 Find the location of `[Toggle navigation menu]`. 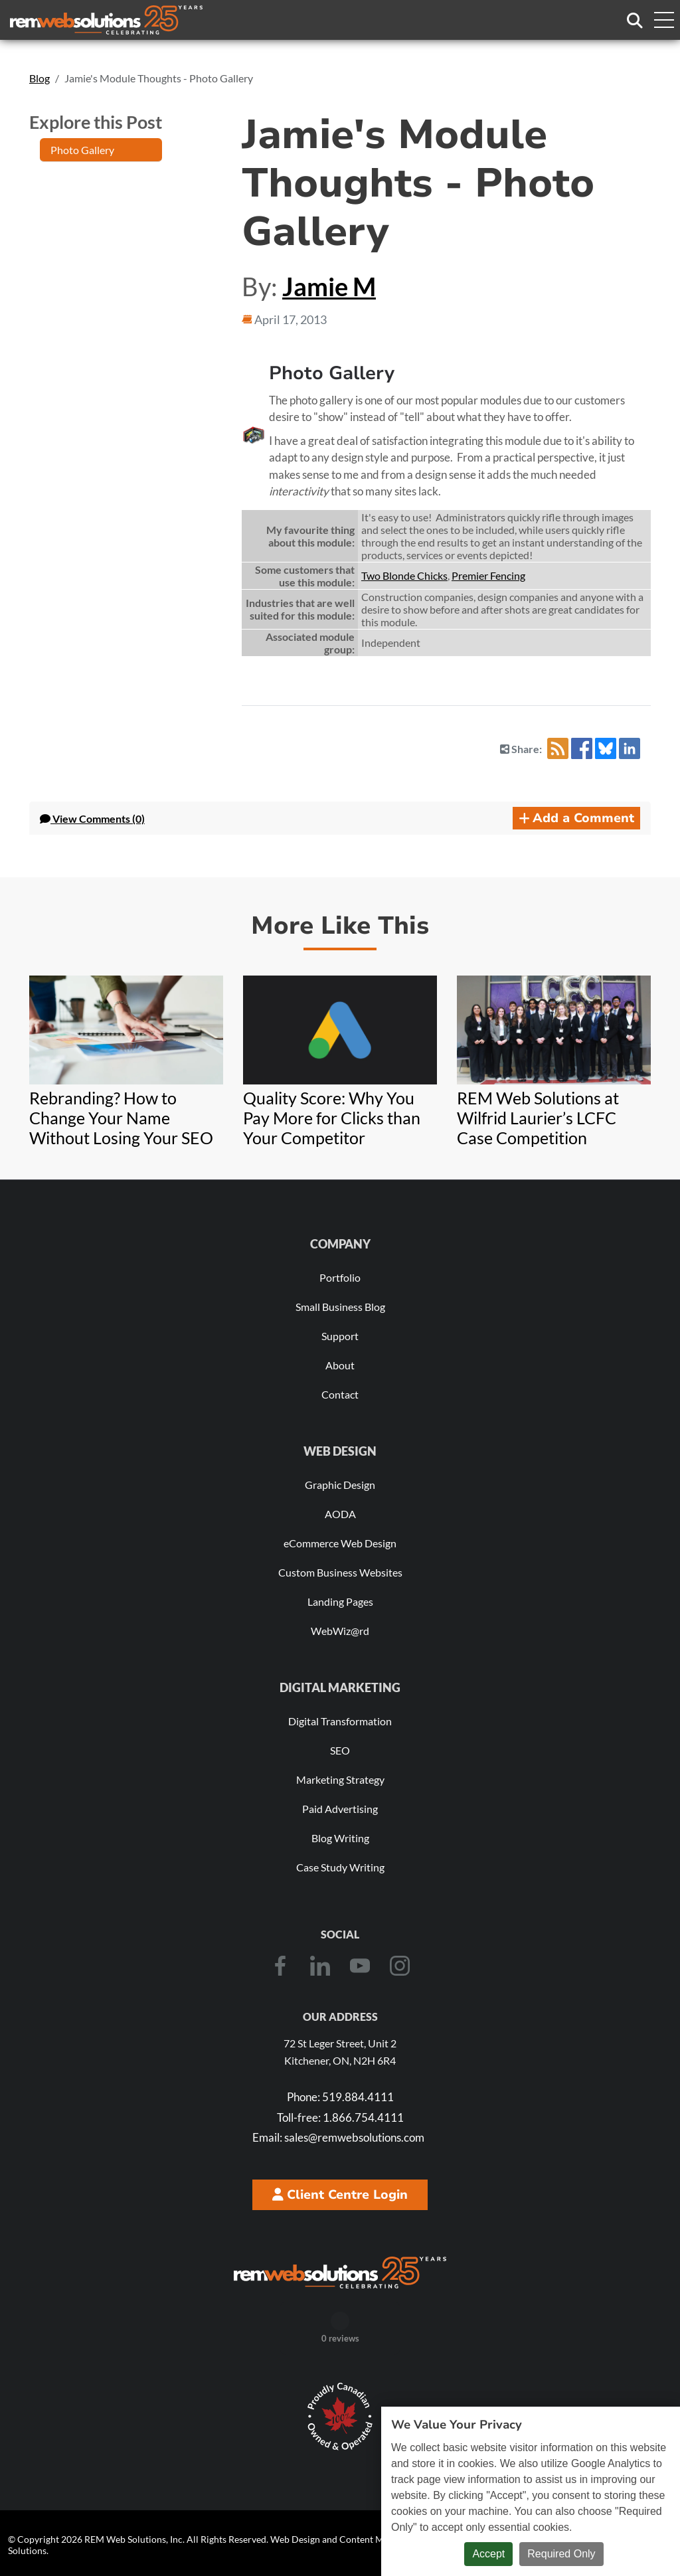

[Toggle navigation menu] is located at coordinates (663, 20).